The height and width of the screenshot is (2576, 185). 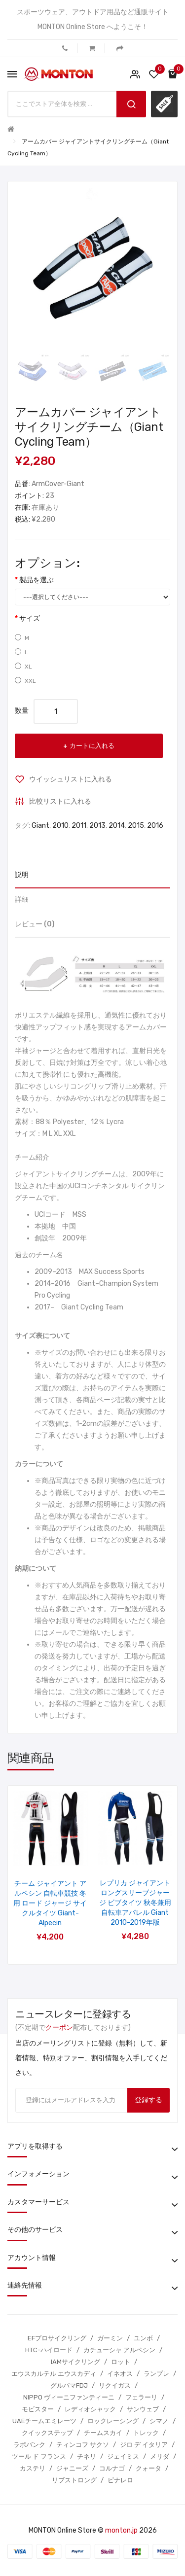 I want to click on ツール ド フランス, so click(x=39, y=2456).